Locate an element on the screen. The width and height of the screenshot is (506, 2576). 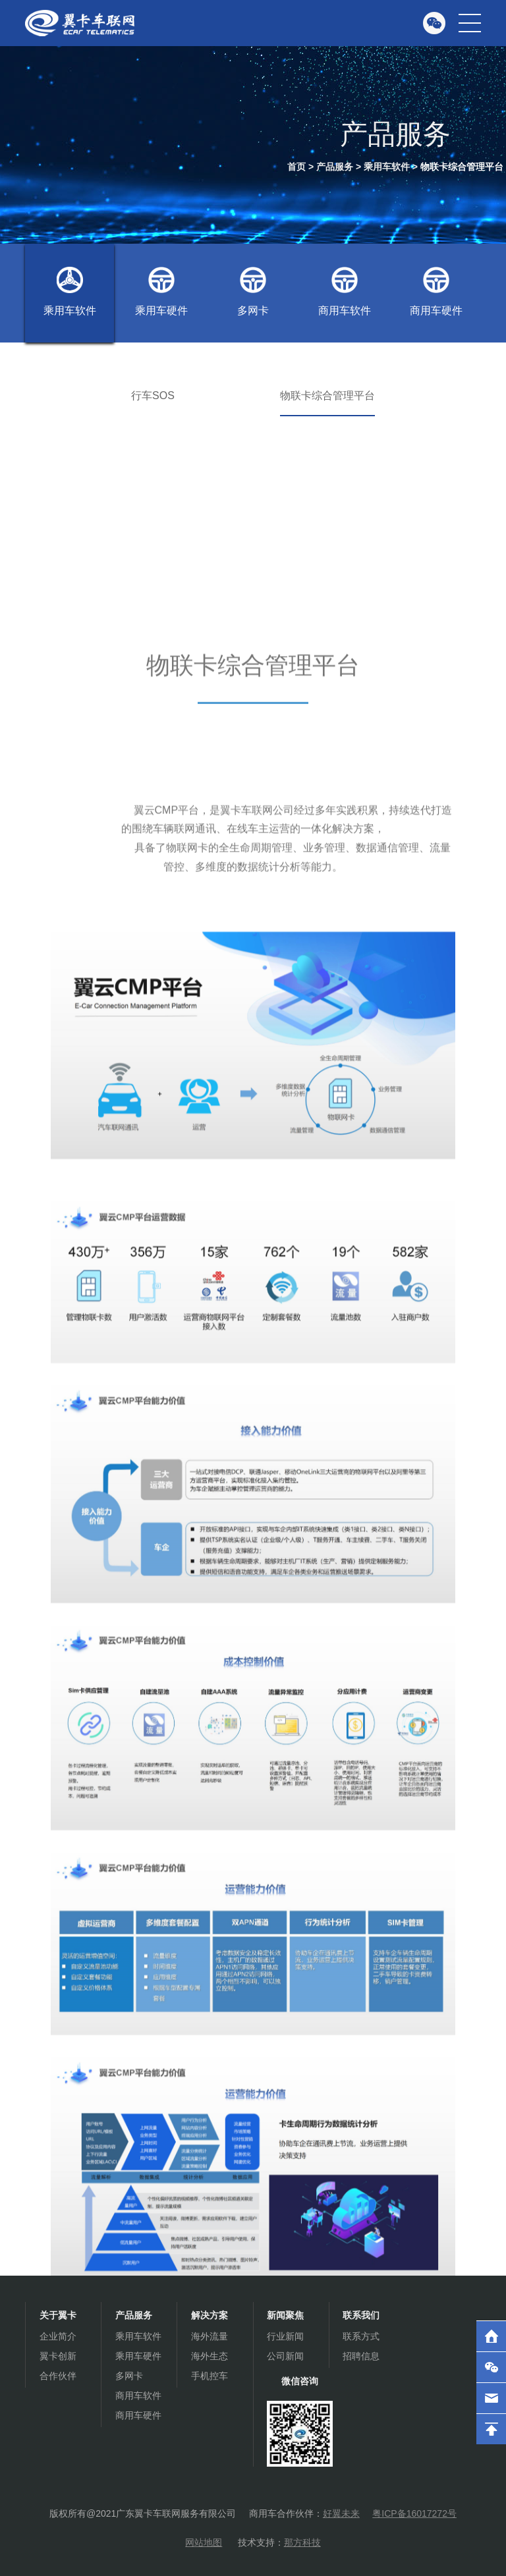
首页 is located at coordinates (296, 166).